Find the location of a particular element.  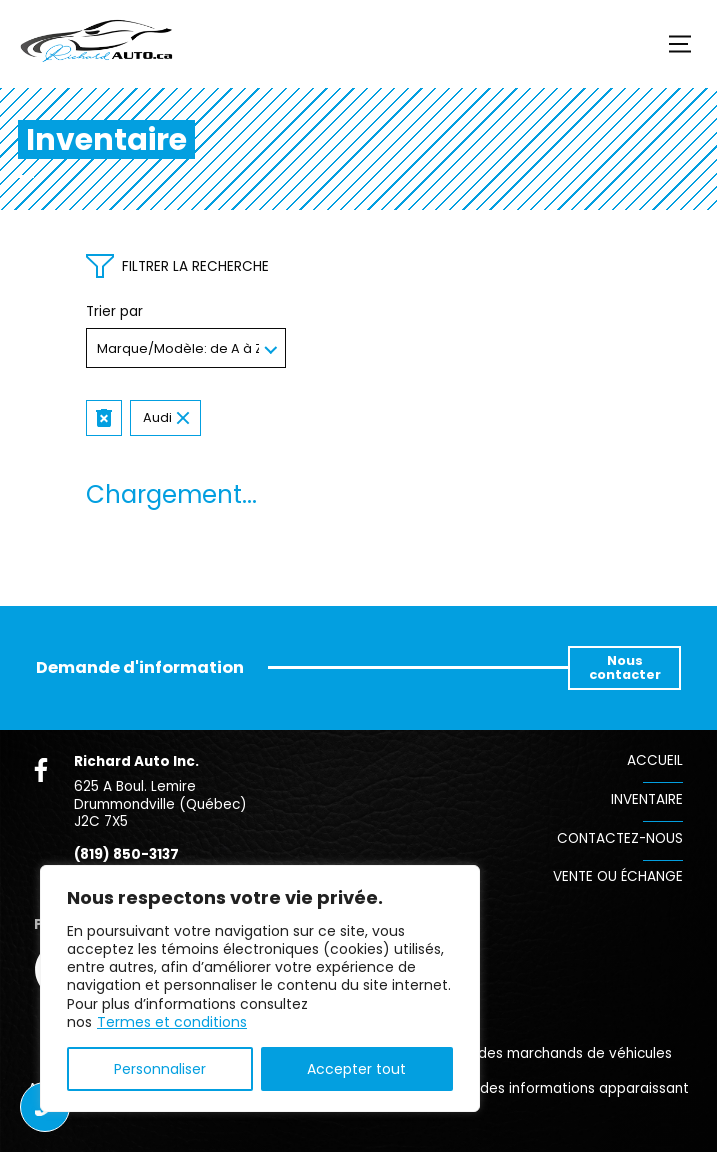

Personnaliser is located at coordinates (160, 1069).